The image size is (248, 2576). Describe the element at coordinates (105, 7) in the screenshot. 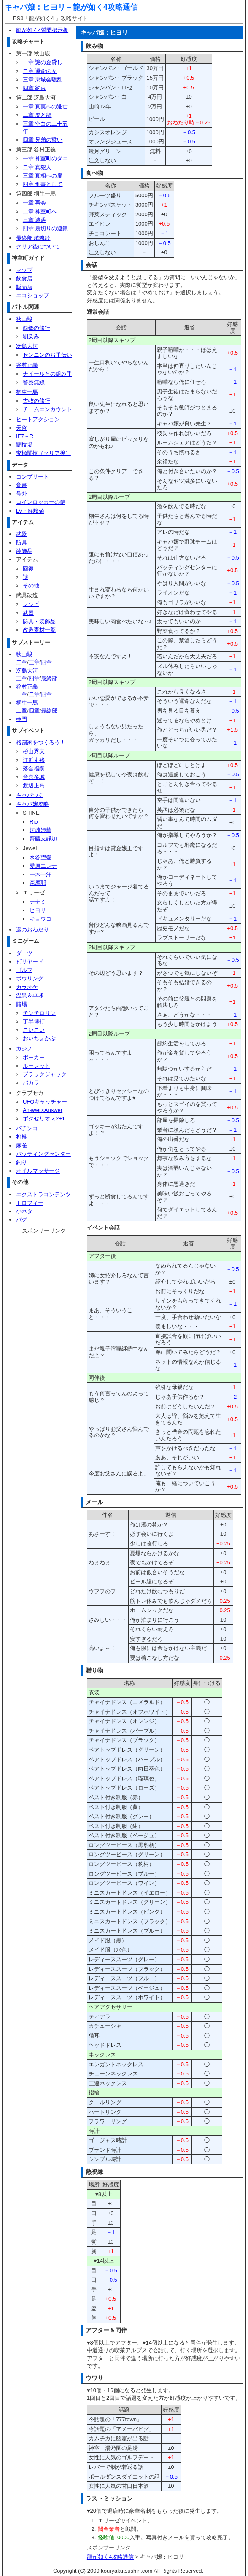

I see `龍が如く4攻略通信` at that location.